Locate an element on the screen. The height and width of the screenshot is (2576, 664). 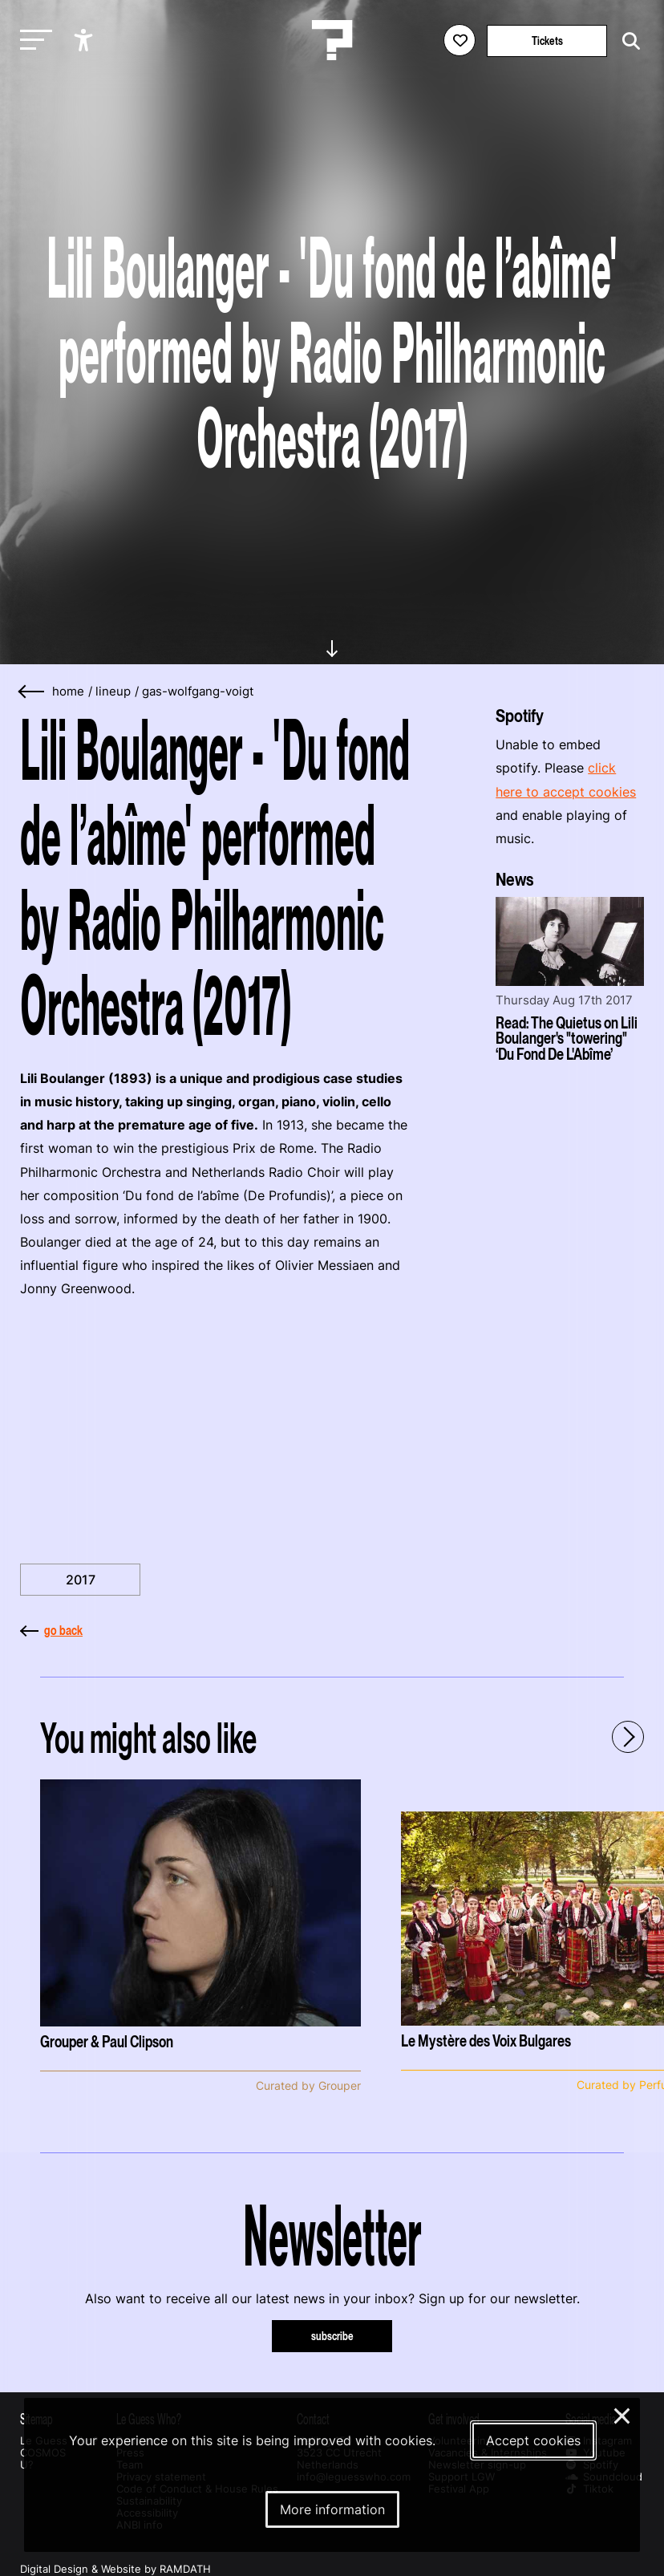
Digital Design & Website by RAMDATH is located at coordinates (115, 2569).